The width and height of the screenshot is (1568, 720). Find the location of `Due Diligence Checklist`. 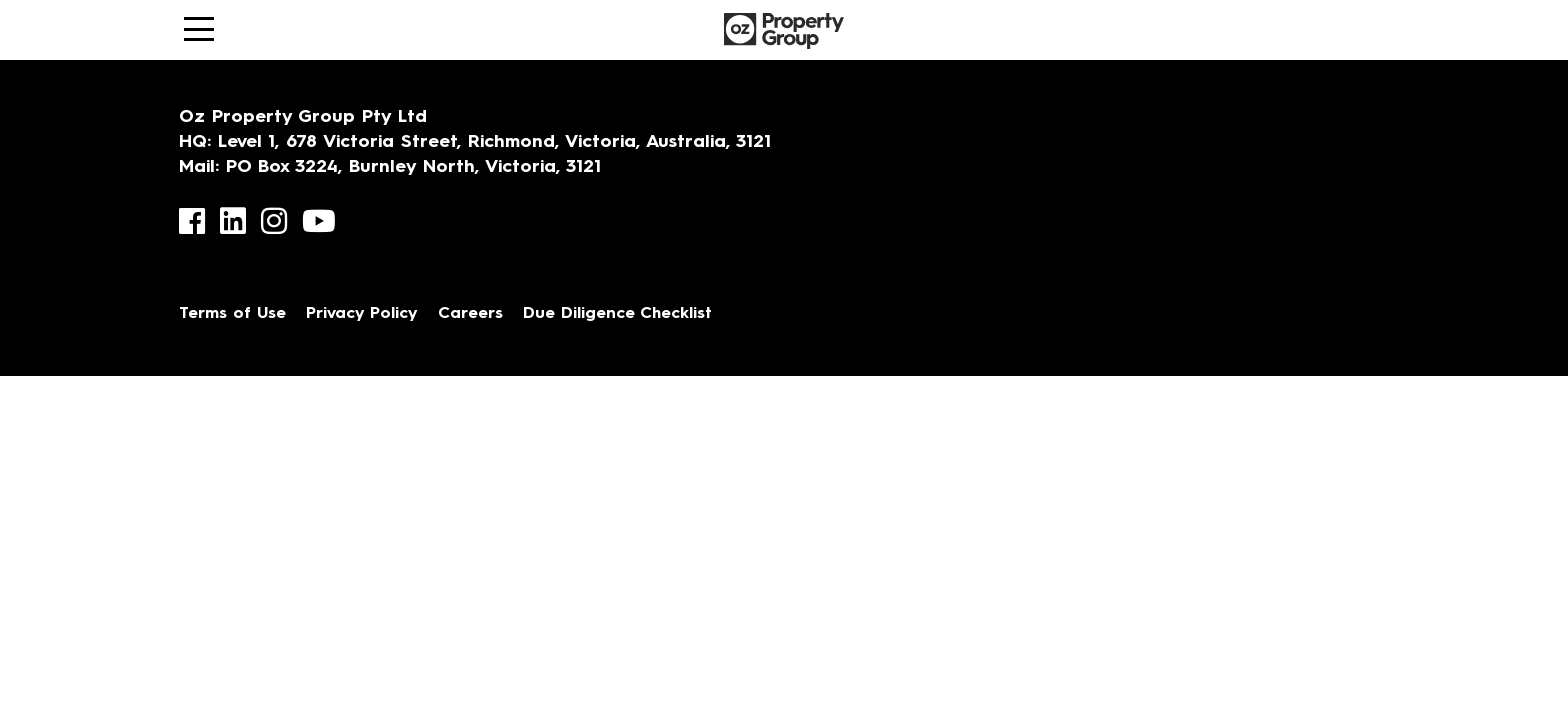

Due Diligence Checklist is located at coordinates (617, 314).